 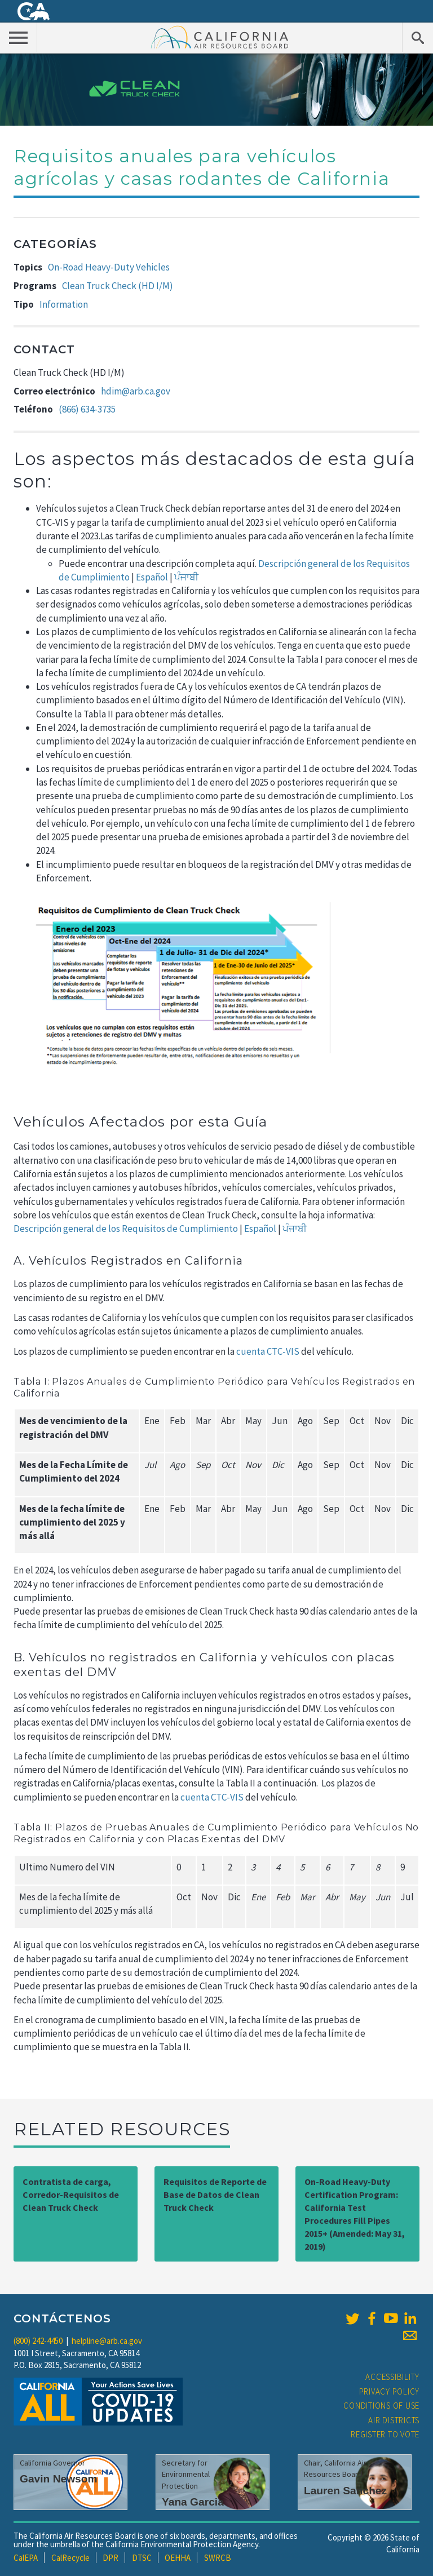 What do you see at coordinates (186, 577) in the screenshot?
I see `ਪੰਜਾਬੀ` at bounding box center [186, 577].